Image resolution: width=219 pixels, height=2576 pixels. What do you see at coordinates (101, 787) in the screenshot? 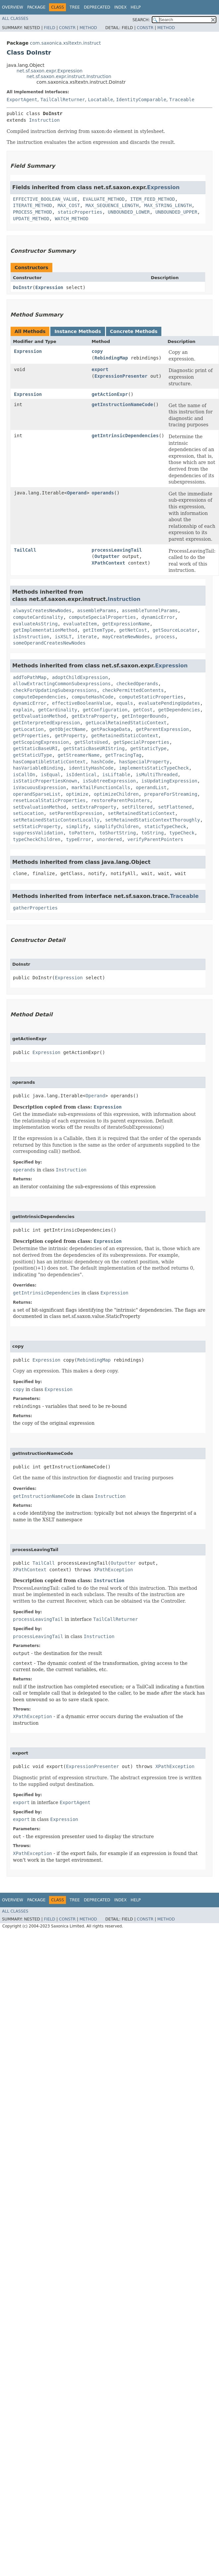
I see `markTailFunctionCalls` at bounding box center [101, 787].